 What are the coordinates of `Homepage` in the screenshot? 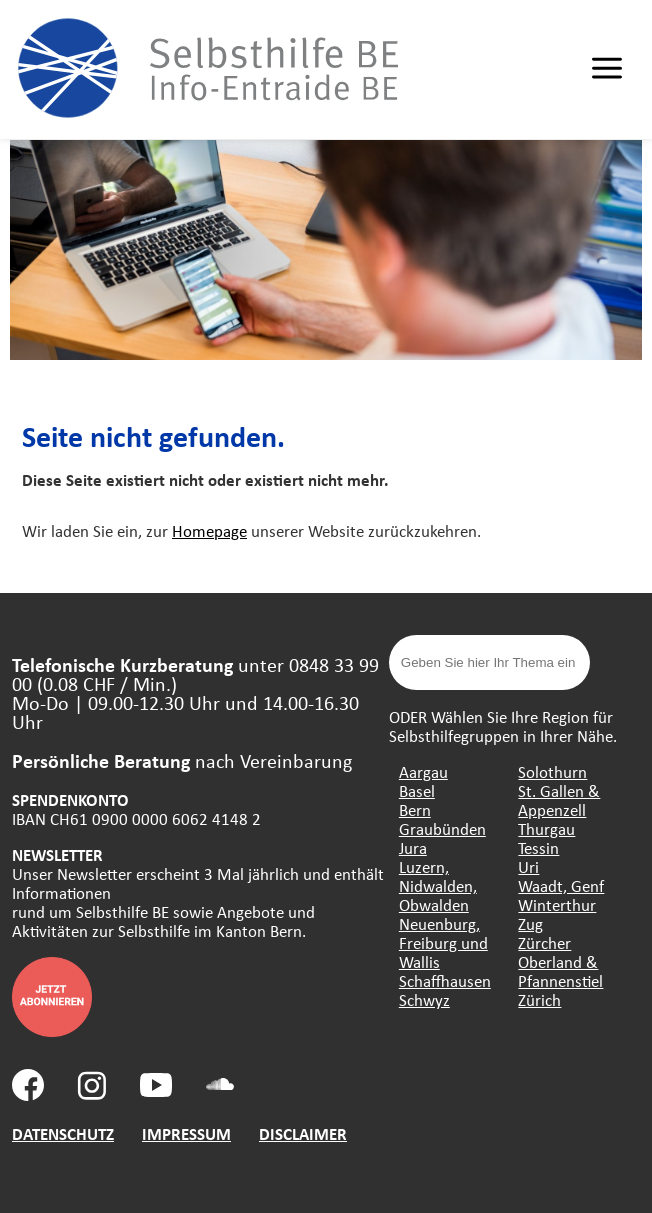 It's located at (209, 530).